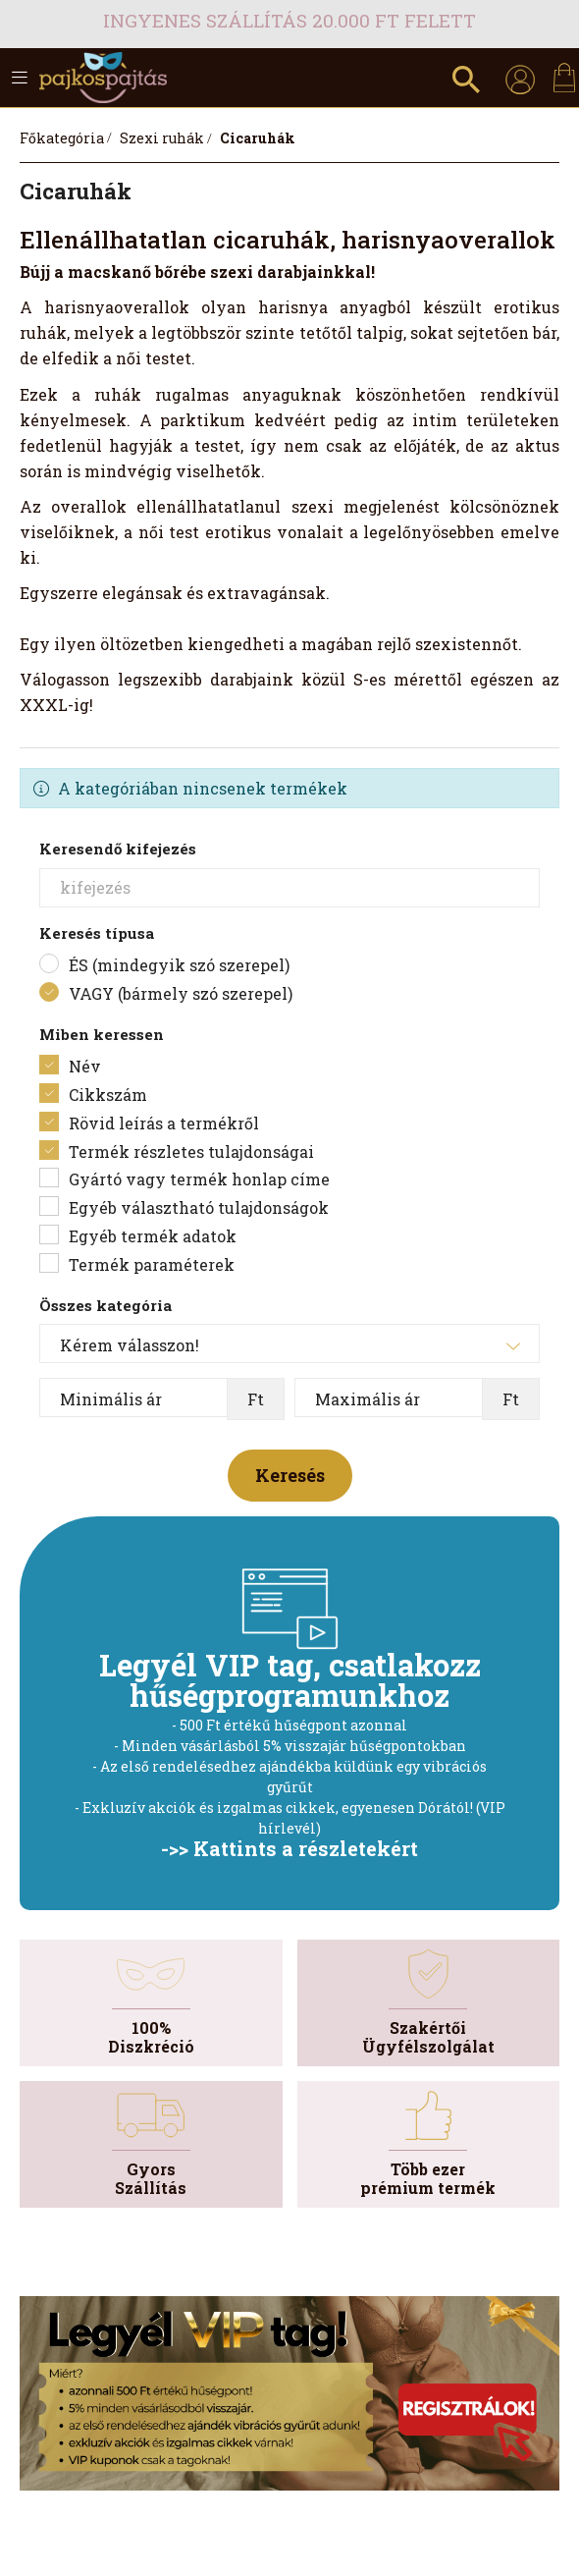 Image resolution: width=579 pixels, height=2576 pixels. I want to click on Ingyenes szállítás 20.000 Ft felett, so click(289, 20).